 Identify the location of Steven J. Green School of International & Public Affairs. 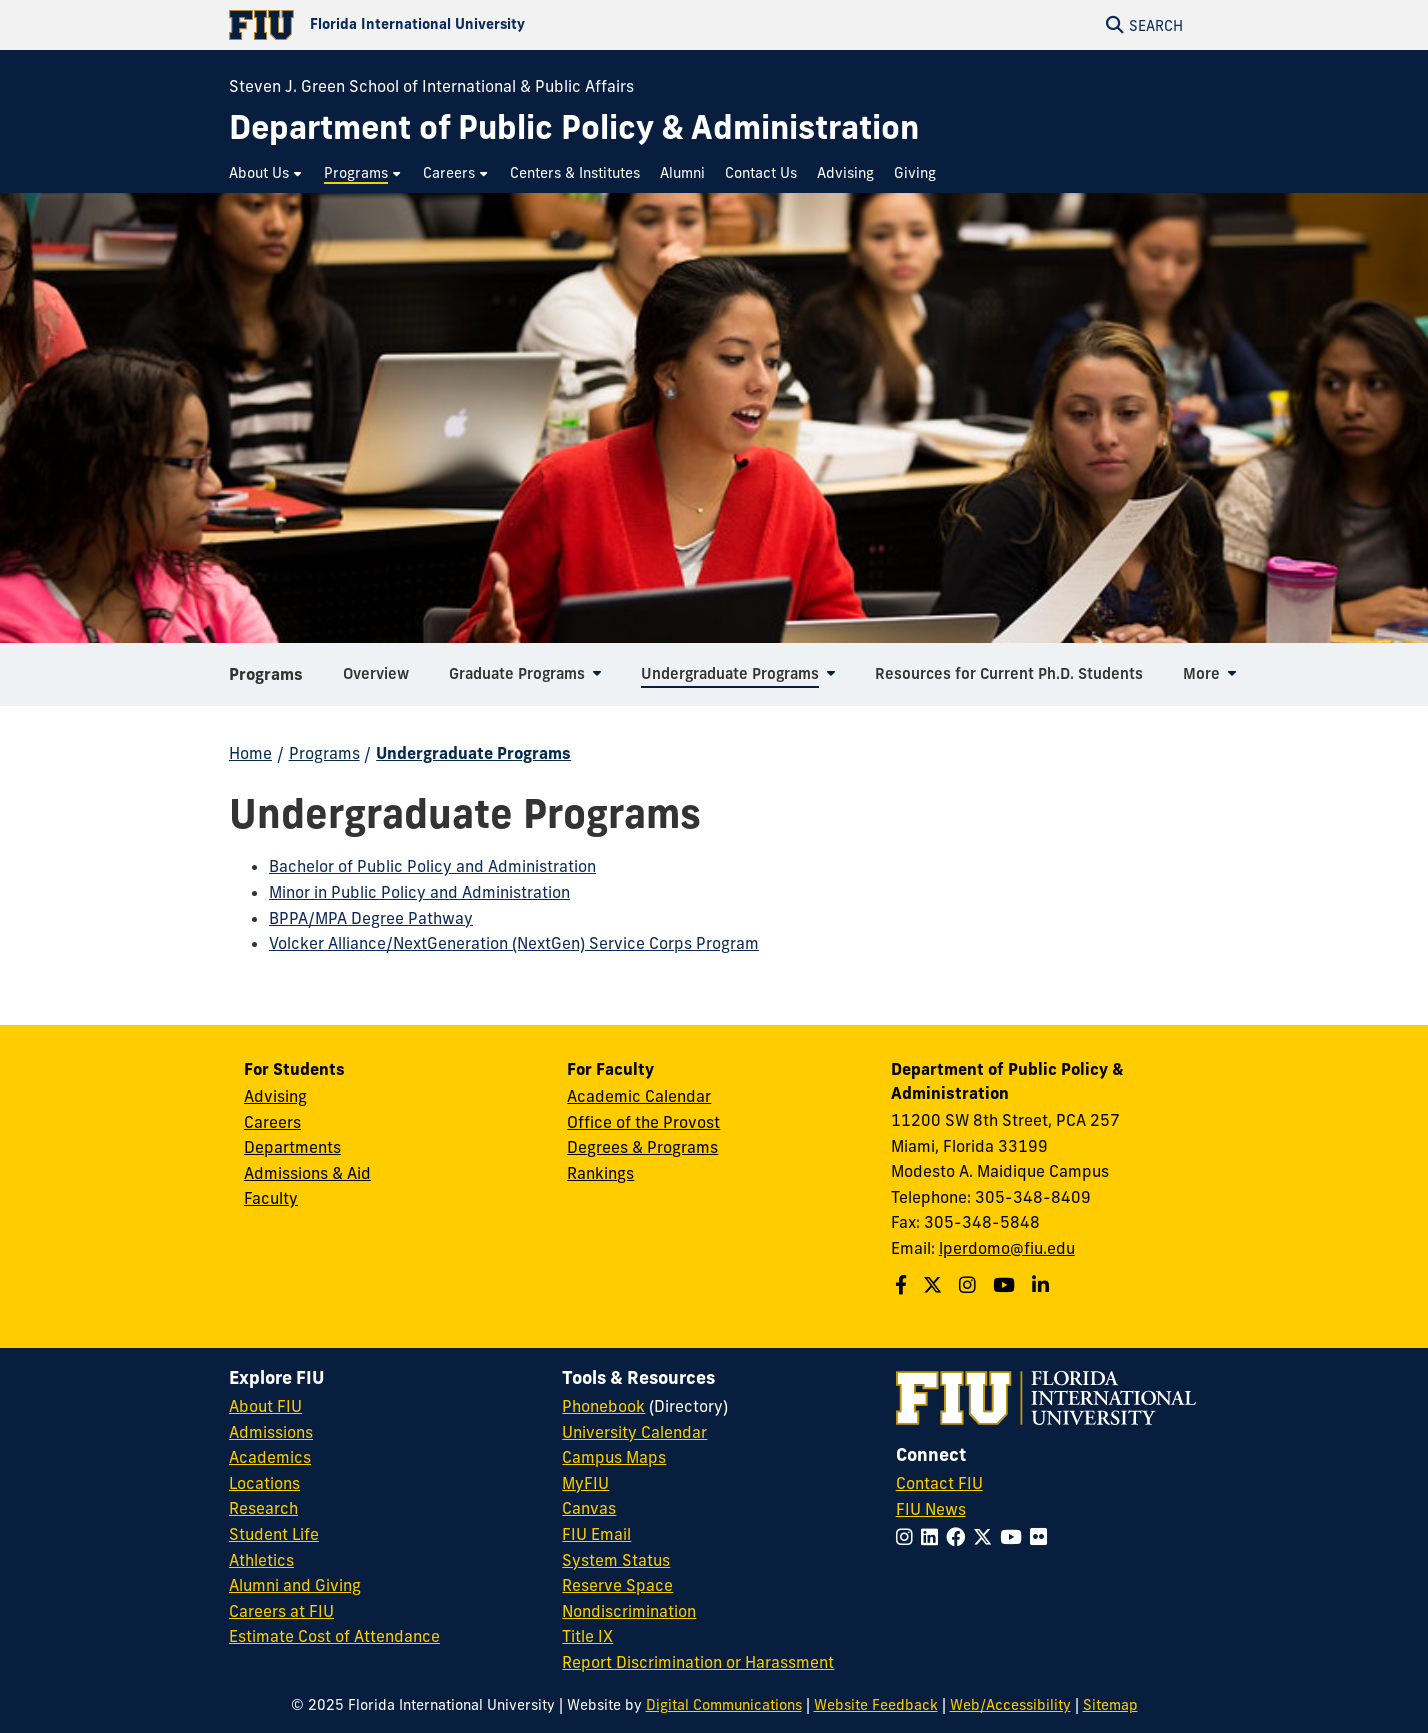
(431, 86).